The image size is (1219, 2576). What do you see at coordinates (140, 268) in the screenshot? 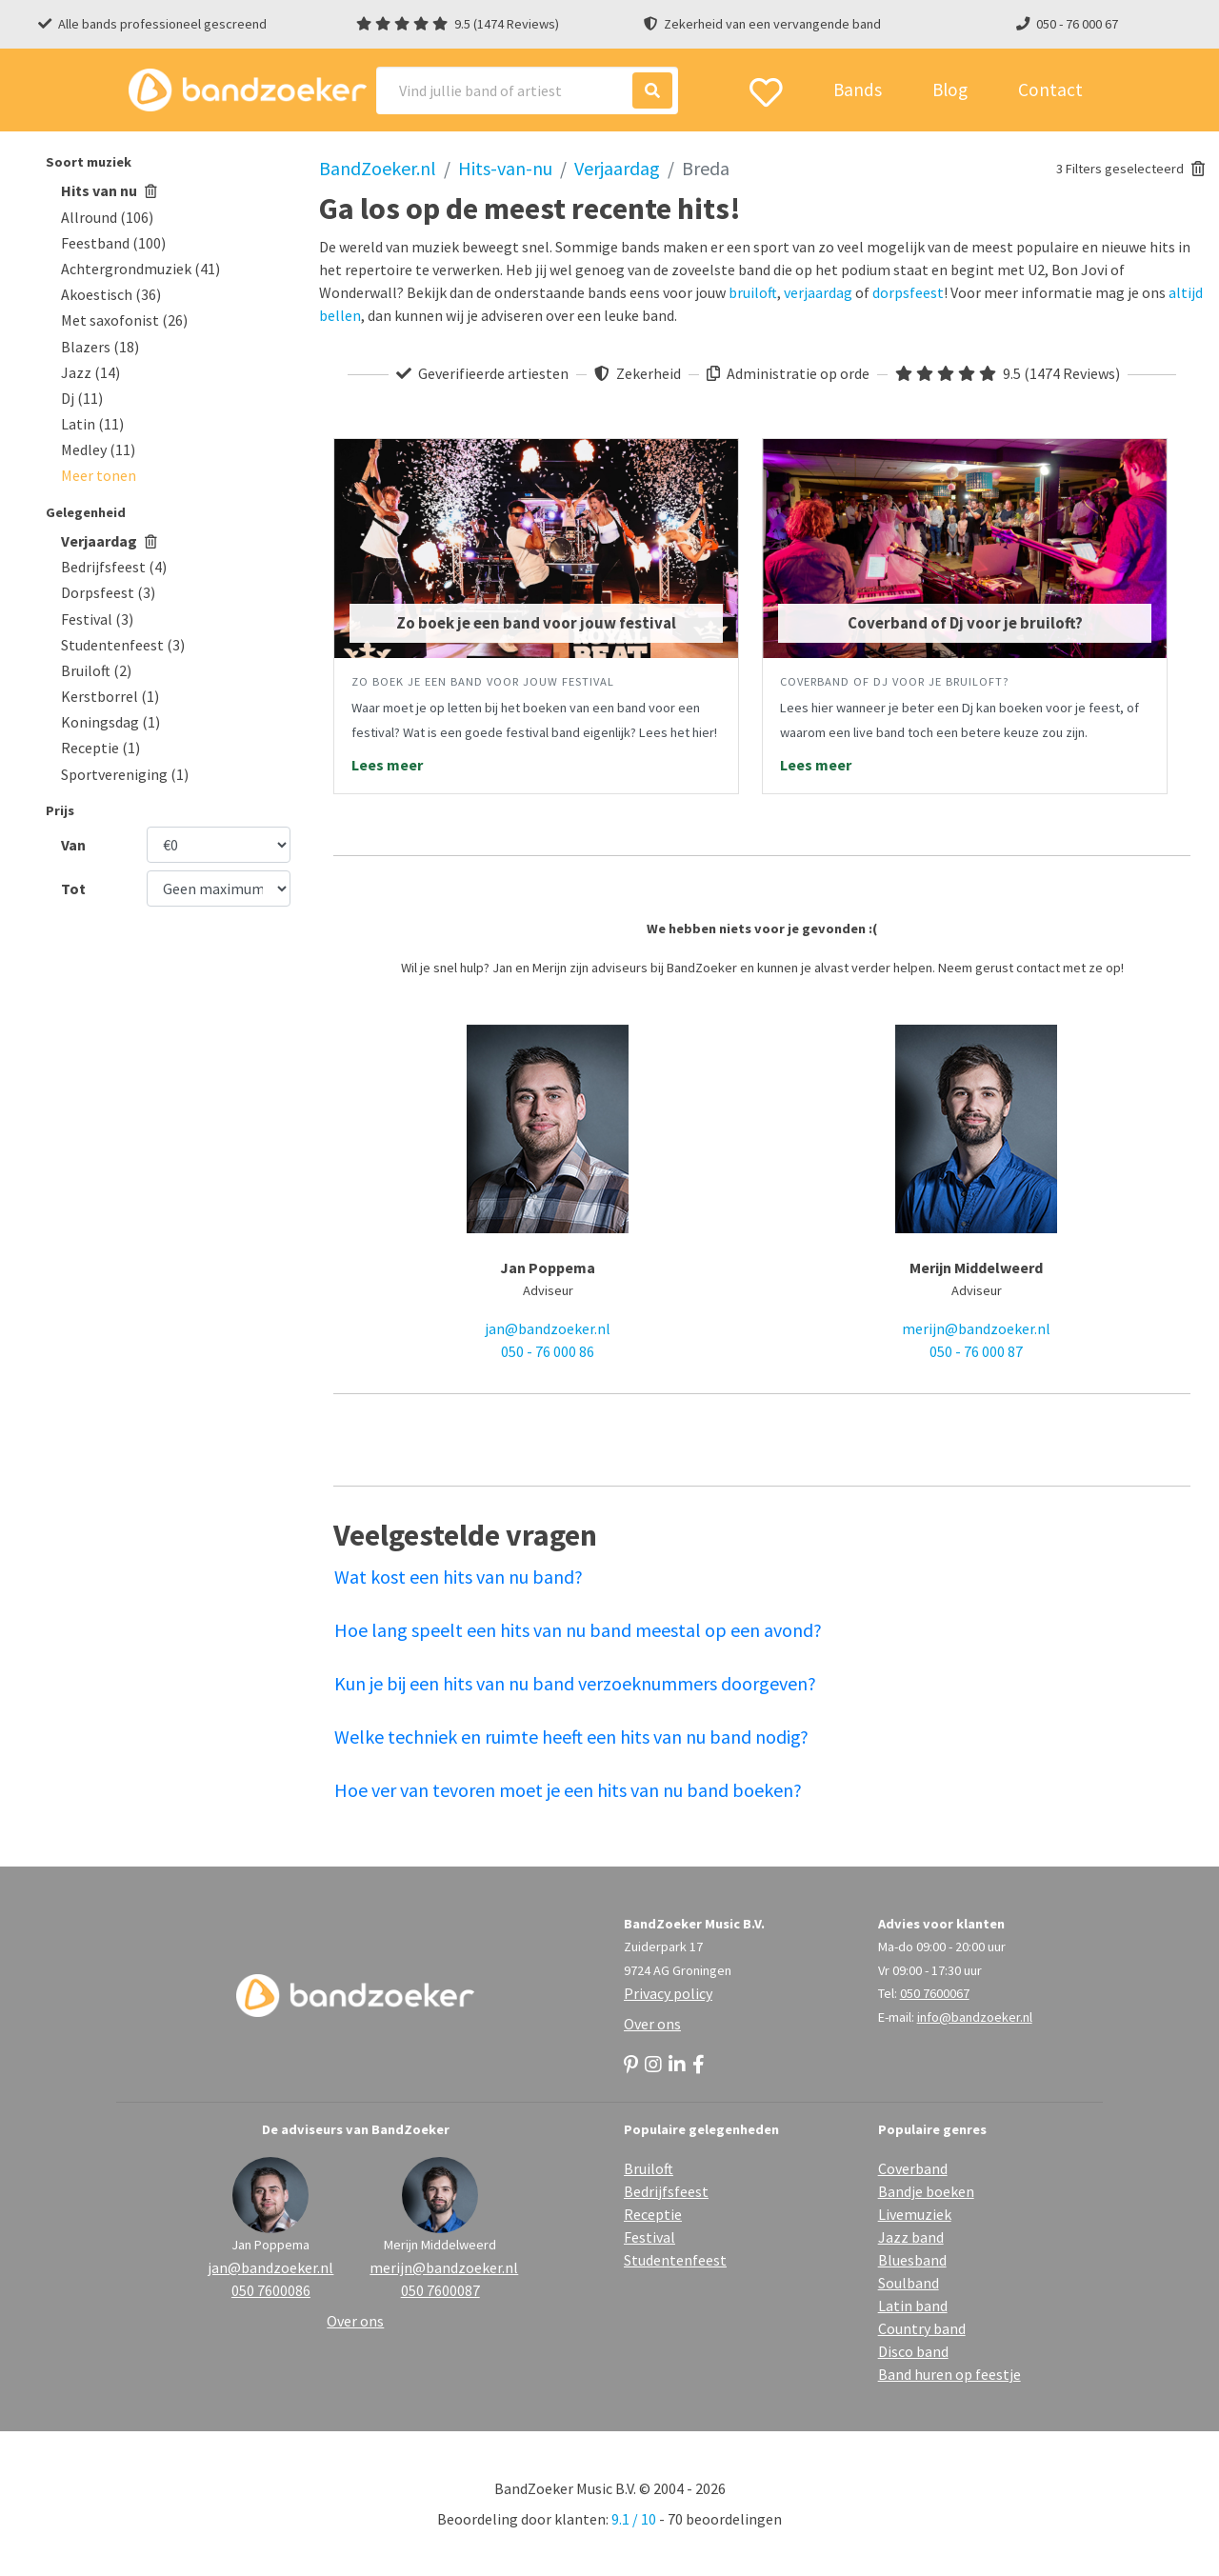
I see `Achtergrondmuziek (41)` at bounding box center [140, 268].